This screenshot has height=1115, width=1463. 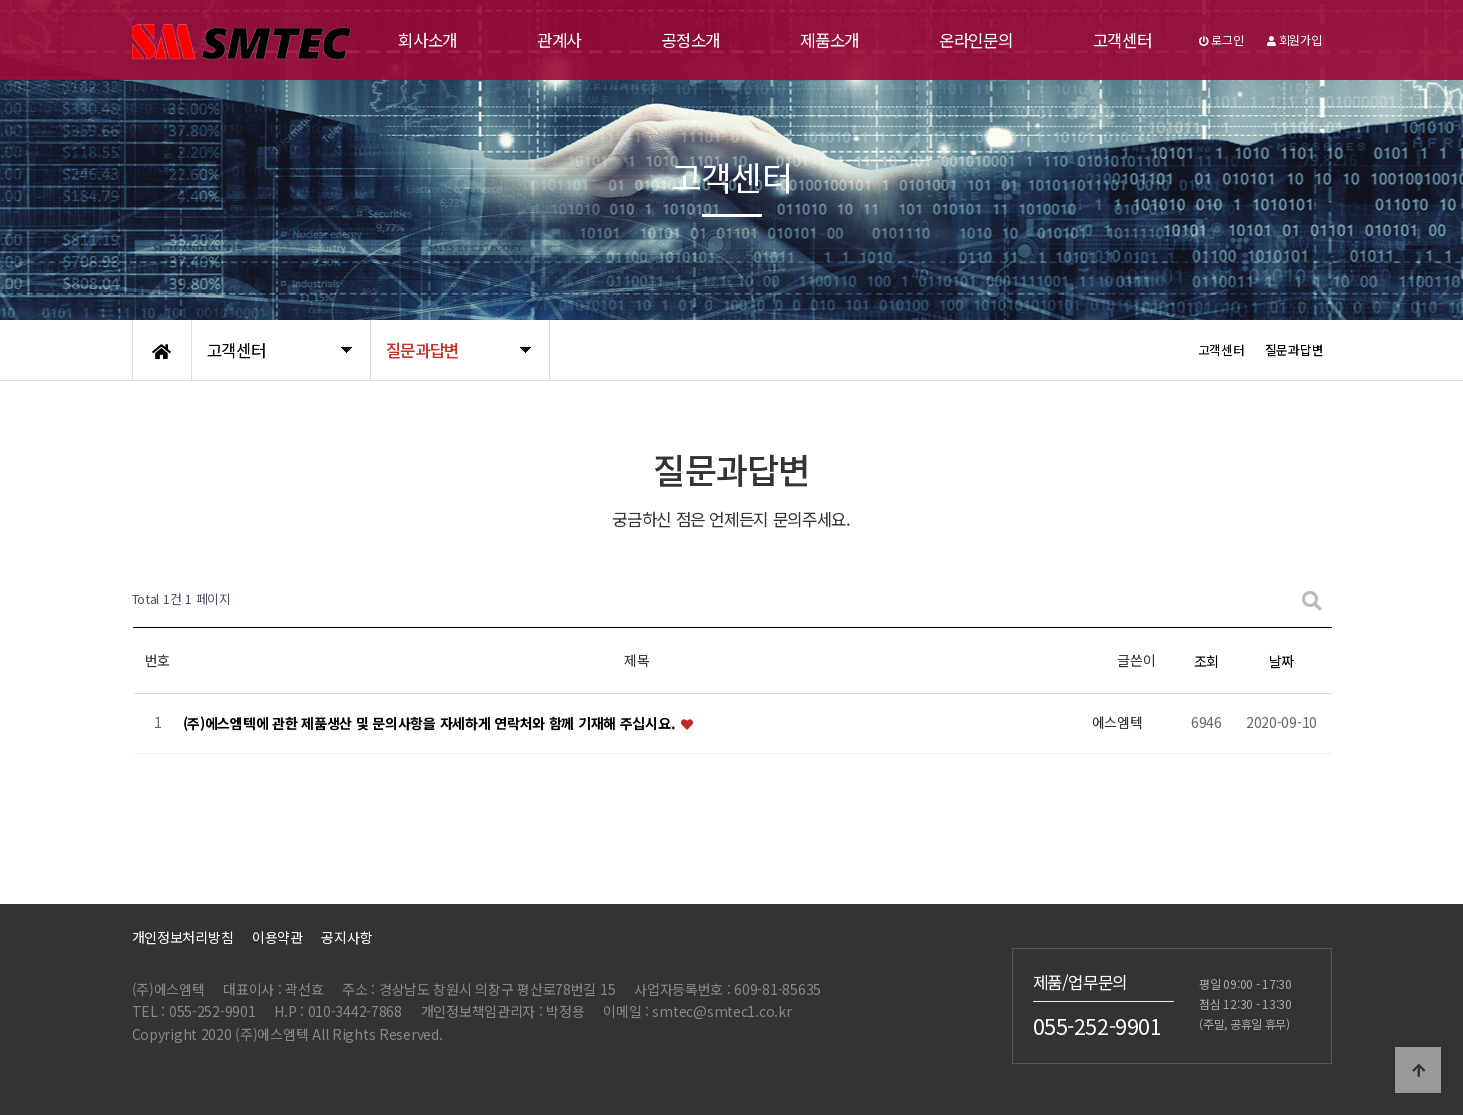 What do you see at coordinates (277, 937) in the screenshot?
I see `이용약관` at bounding box center [277, 937].